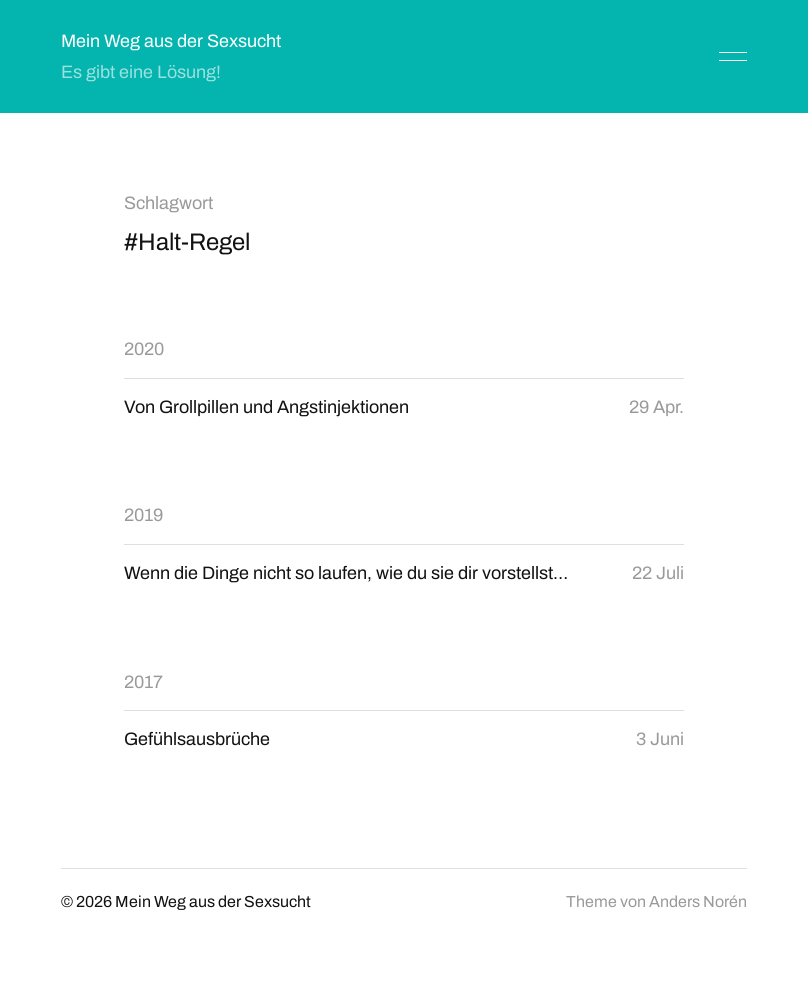 This screenshot has width=808, height=990. What do you see at coordinates (171, 41) in the screenshot?
I see `Mein Weg aus der Sexsucht` at bounding box center [171, 41].